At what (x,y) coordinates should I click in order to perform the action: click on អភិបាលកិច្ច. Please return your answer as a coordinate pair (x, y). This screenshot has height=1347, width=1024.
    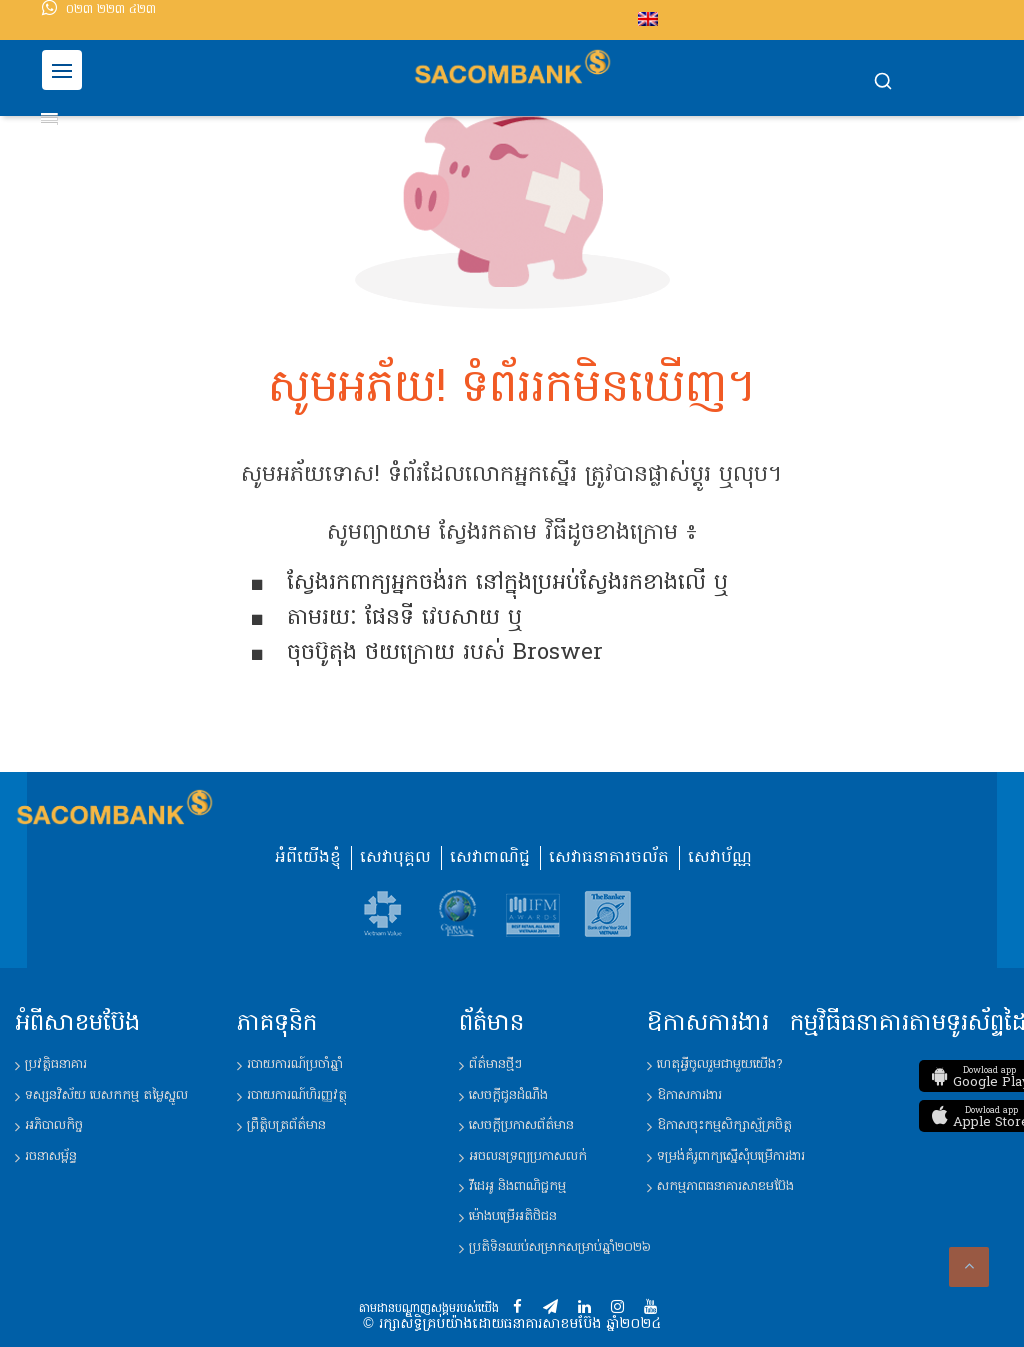
    Looking at the image, I should click on (54, 1125).